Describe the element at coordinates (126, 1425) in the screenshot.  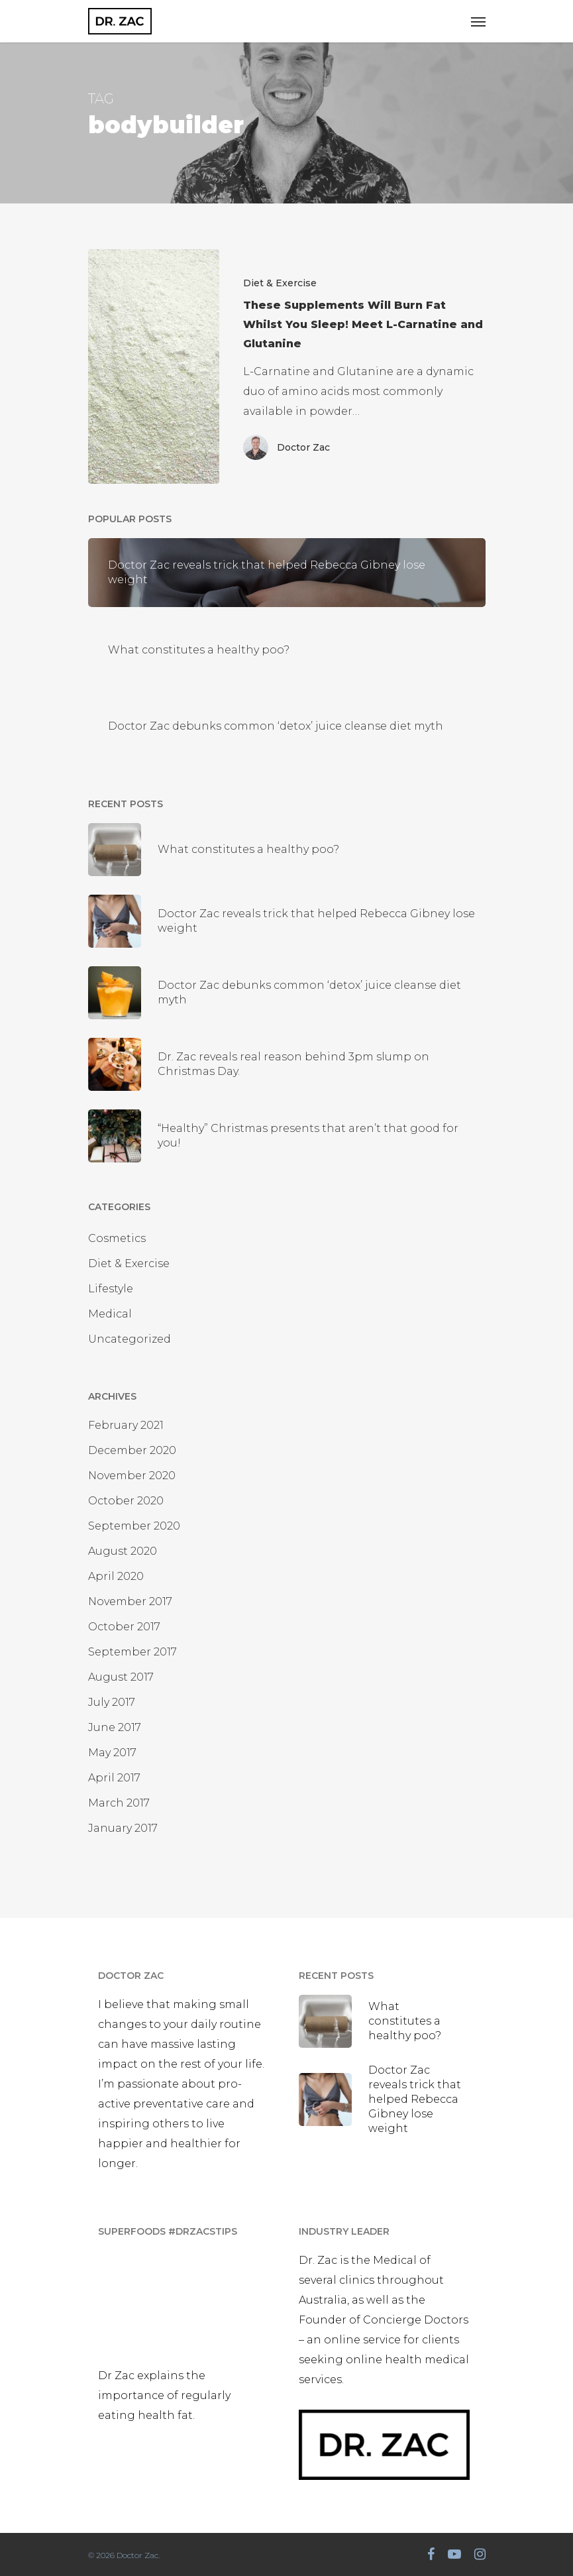
I see `February 2021` at that location.